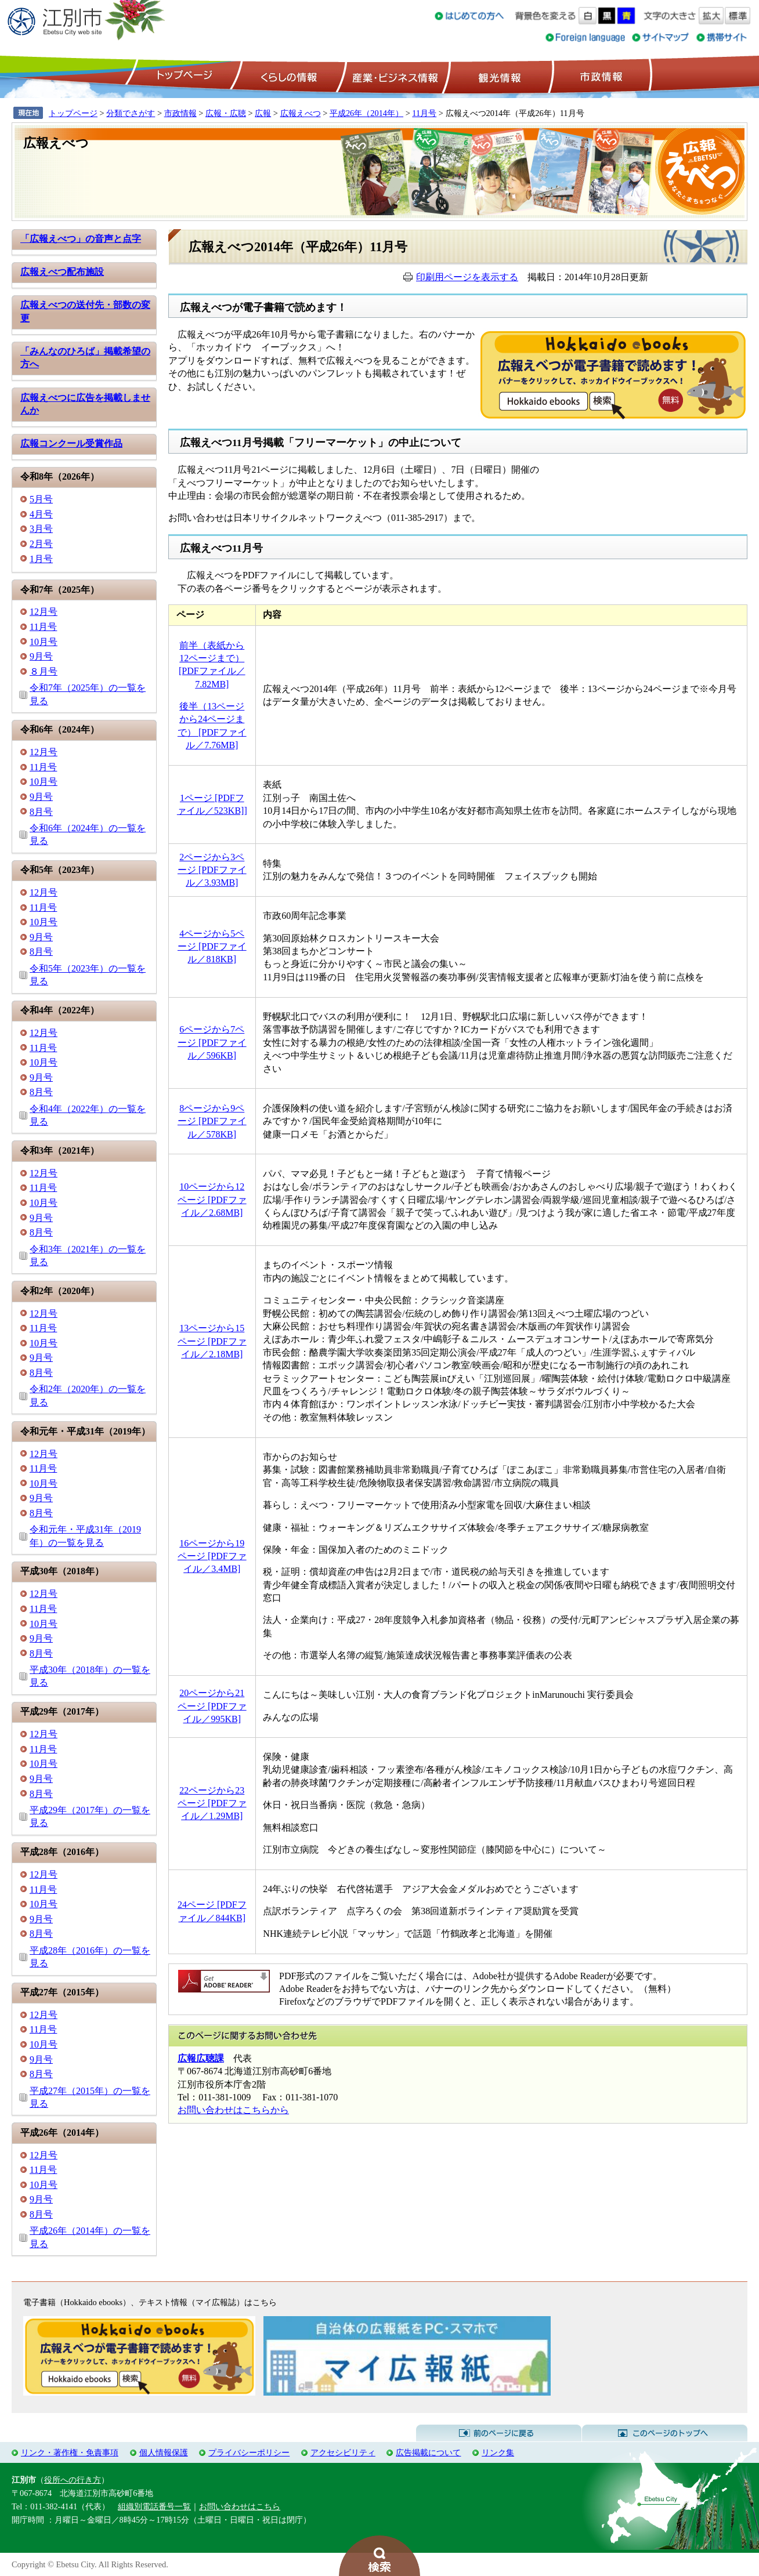  What do you see at coordinates (225, 113) in the screenshot?
I see `広報・広聴` at bounding box center [225, 113].